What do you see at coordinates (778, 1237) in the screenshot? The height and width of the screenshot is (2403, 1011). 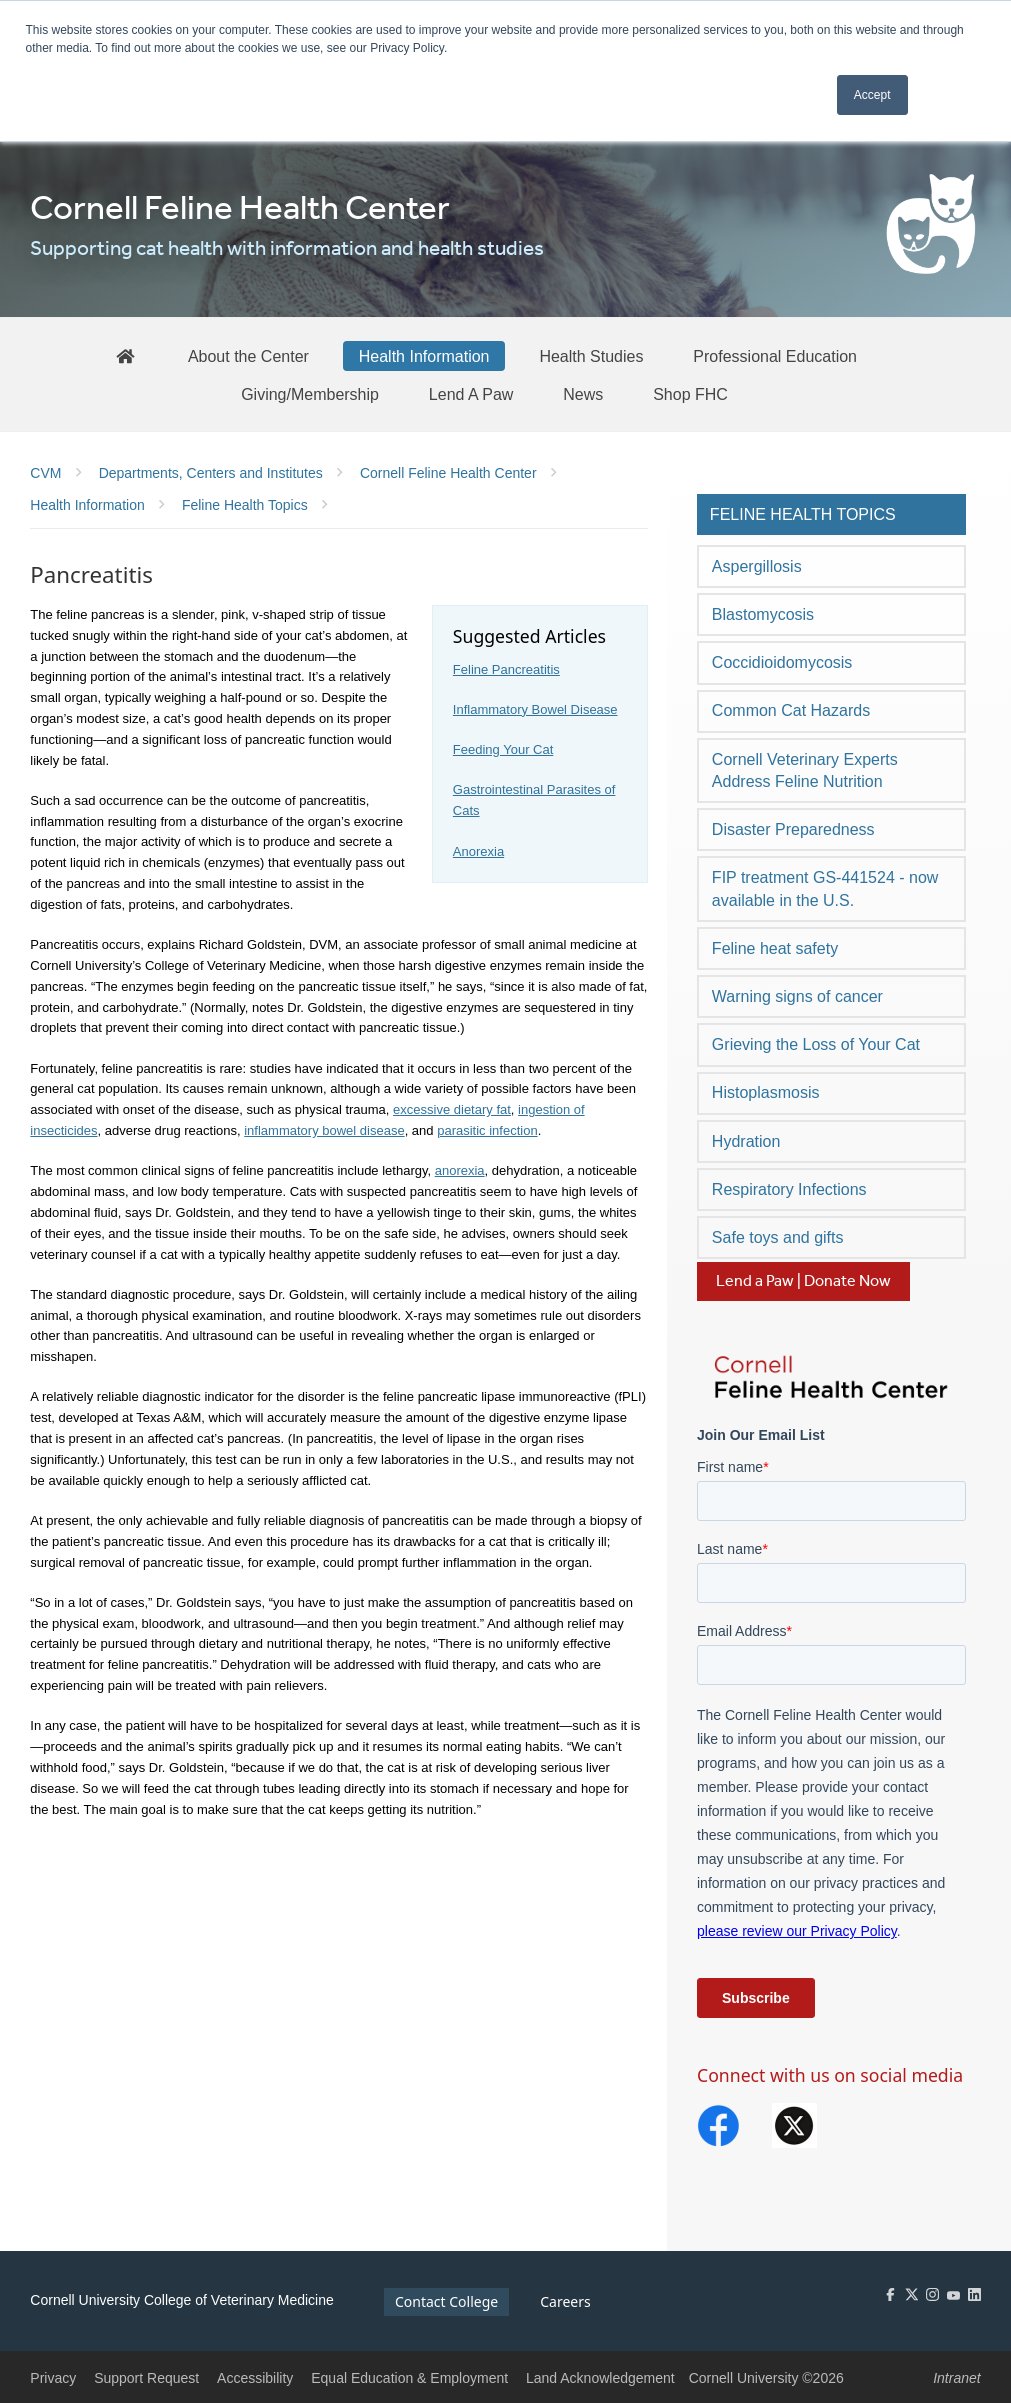 I see `Safe toys and gifts` at bounding box center [778, 1237].